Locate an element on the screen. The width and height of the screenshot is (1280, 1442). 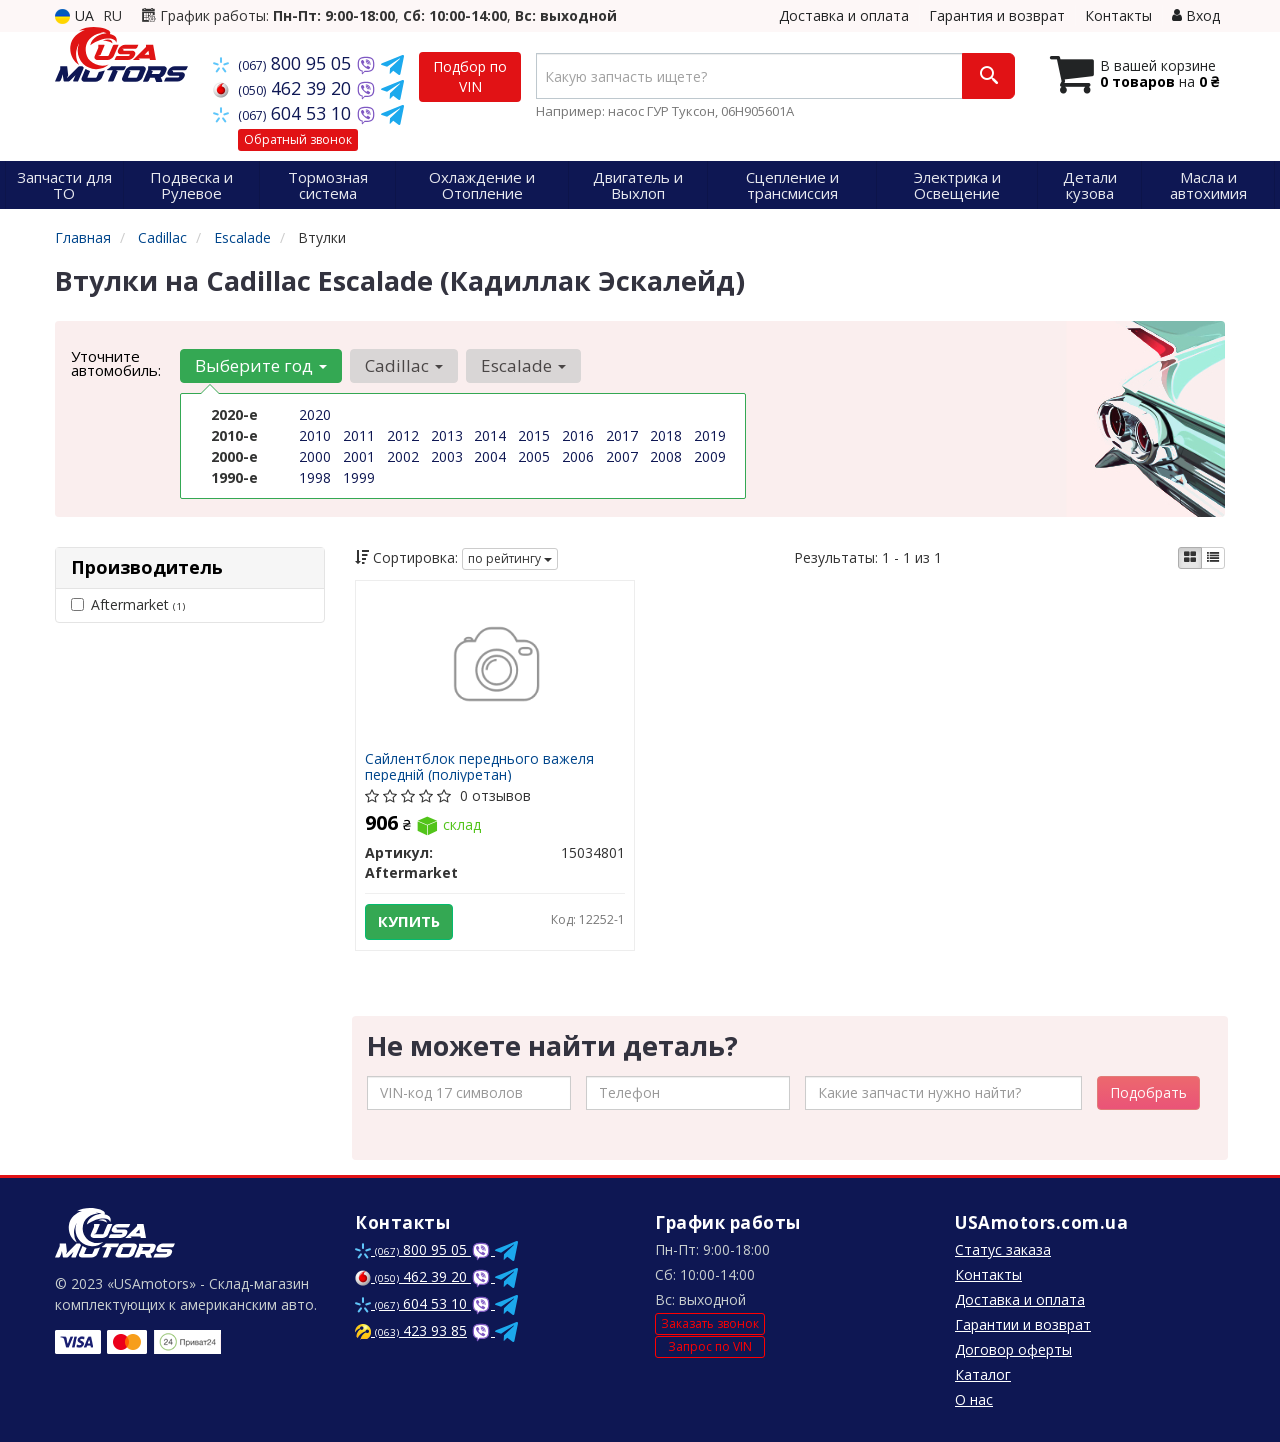
2000 is located at coordinates (315, 456).